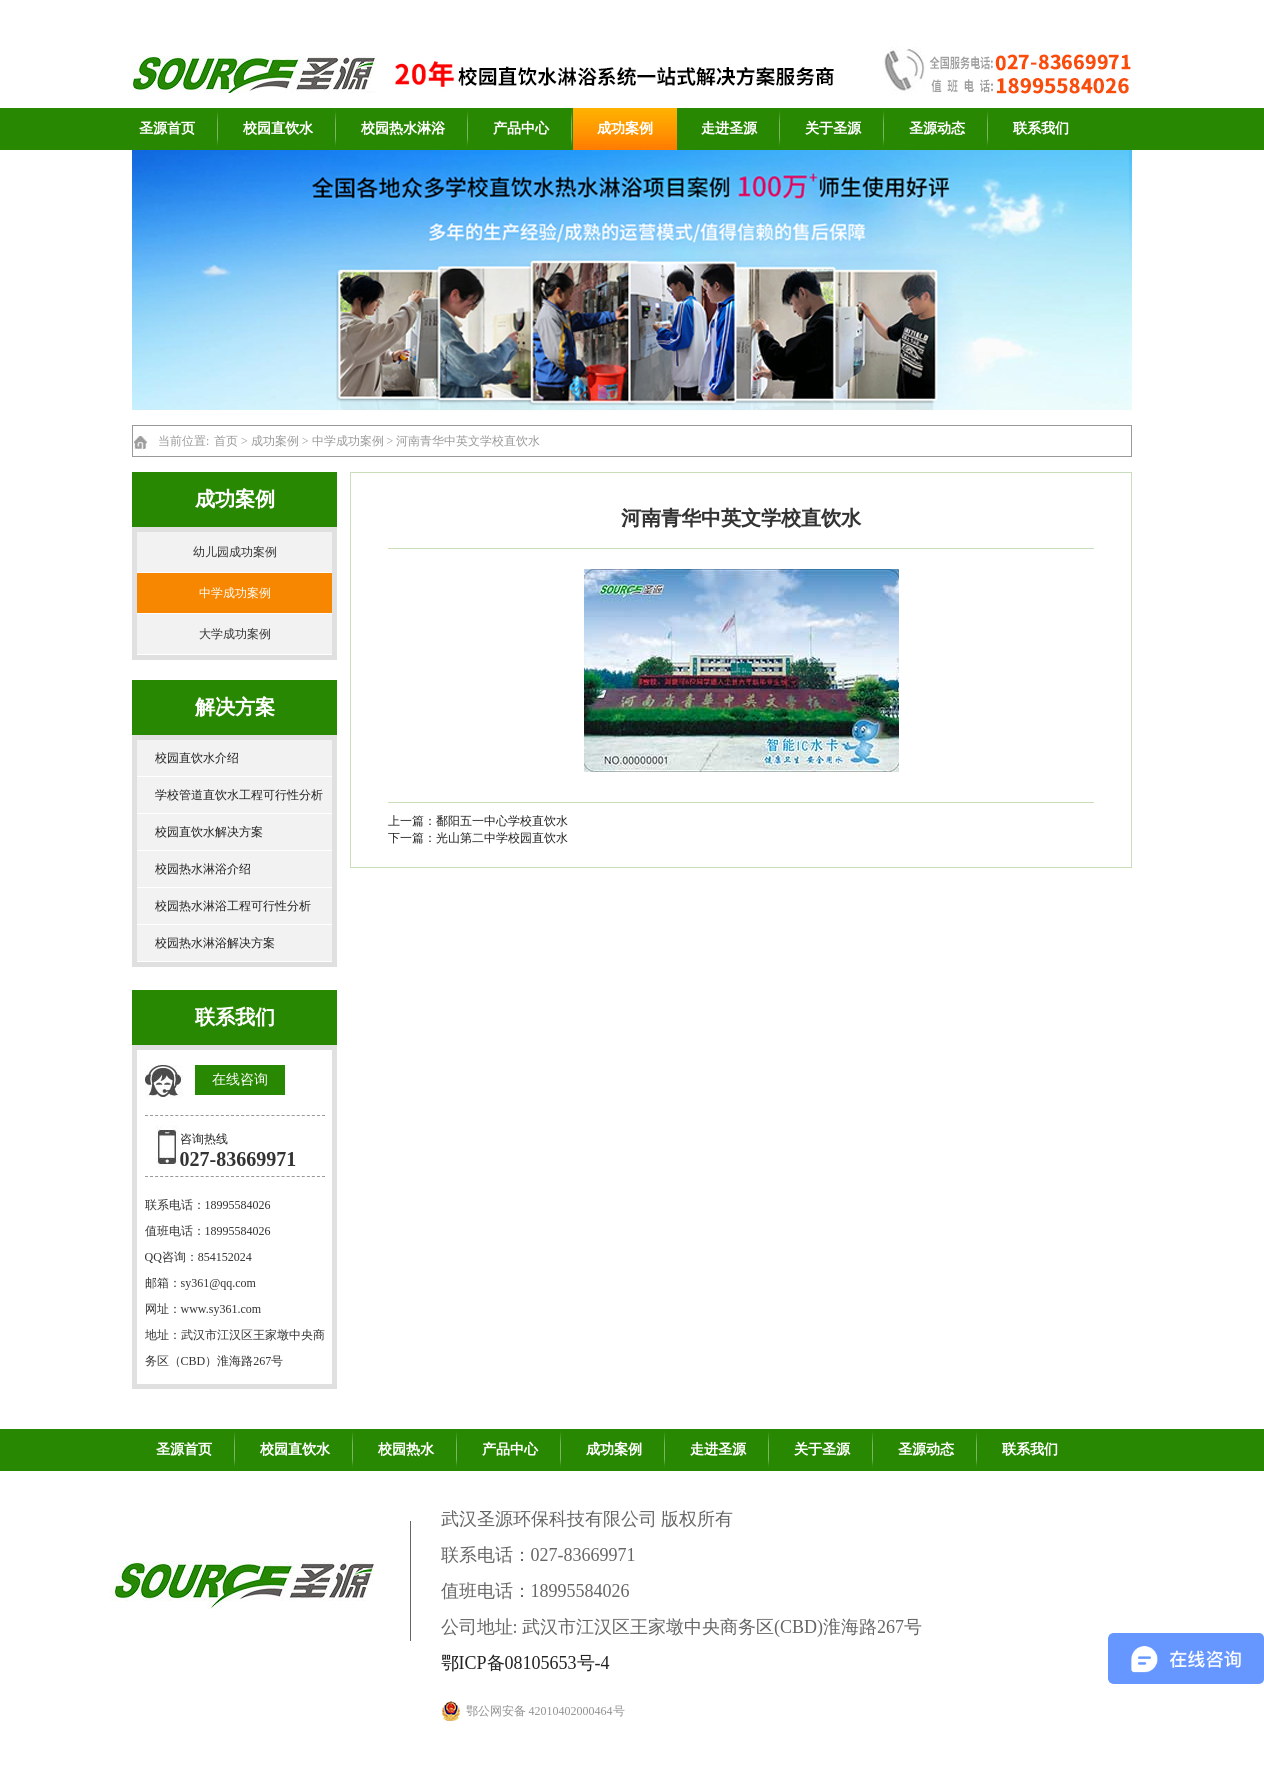 The image size is (1264, 1774). Describe the element at coordinates (203, 869) in the screenshot. I see `校园热水淋浴介绍` at that location.